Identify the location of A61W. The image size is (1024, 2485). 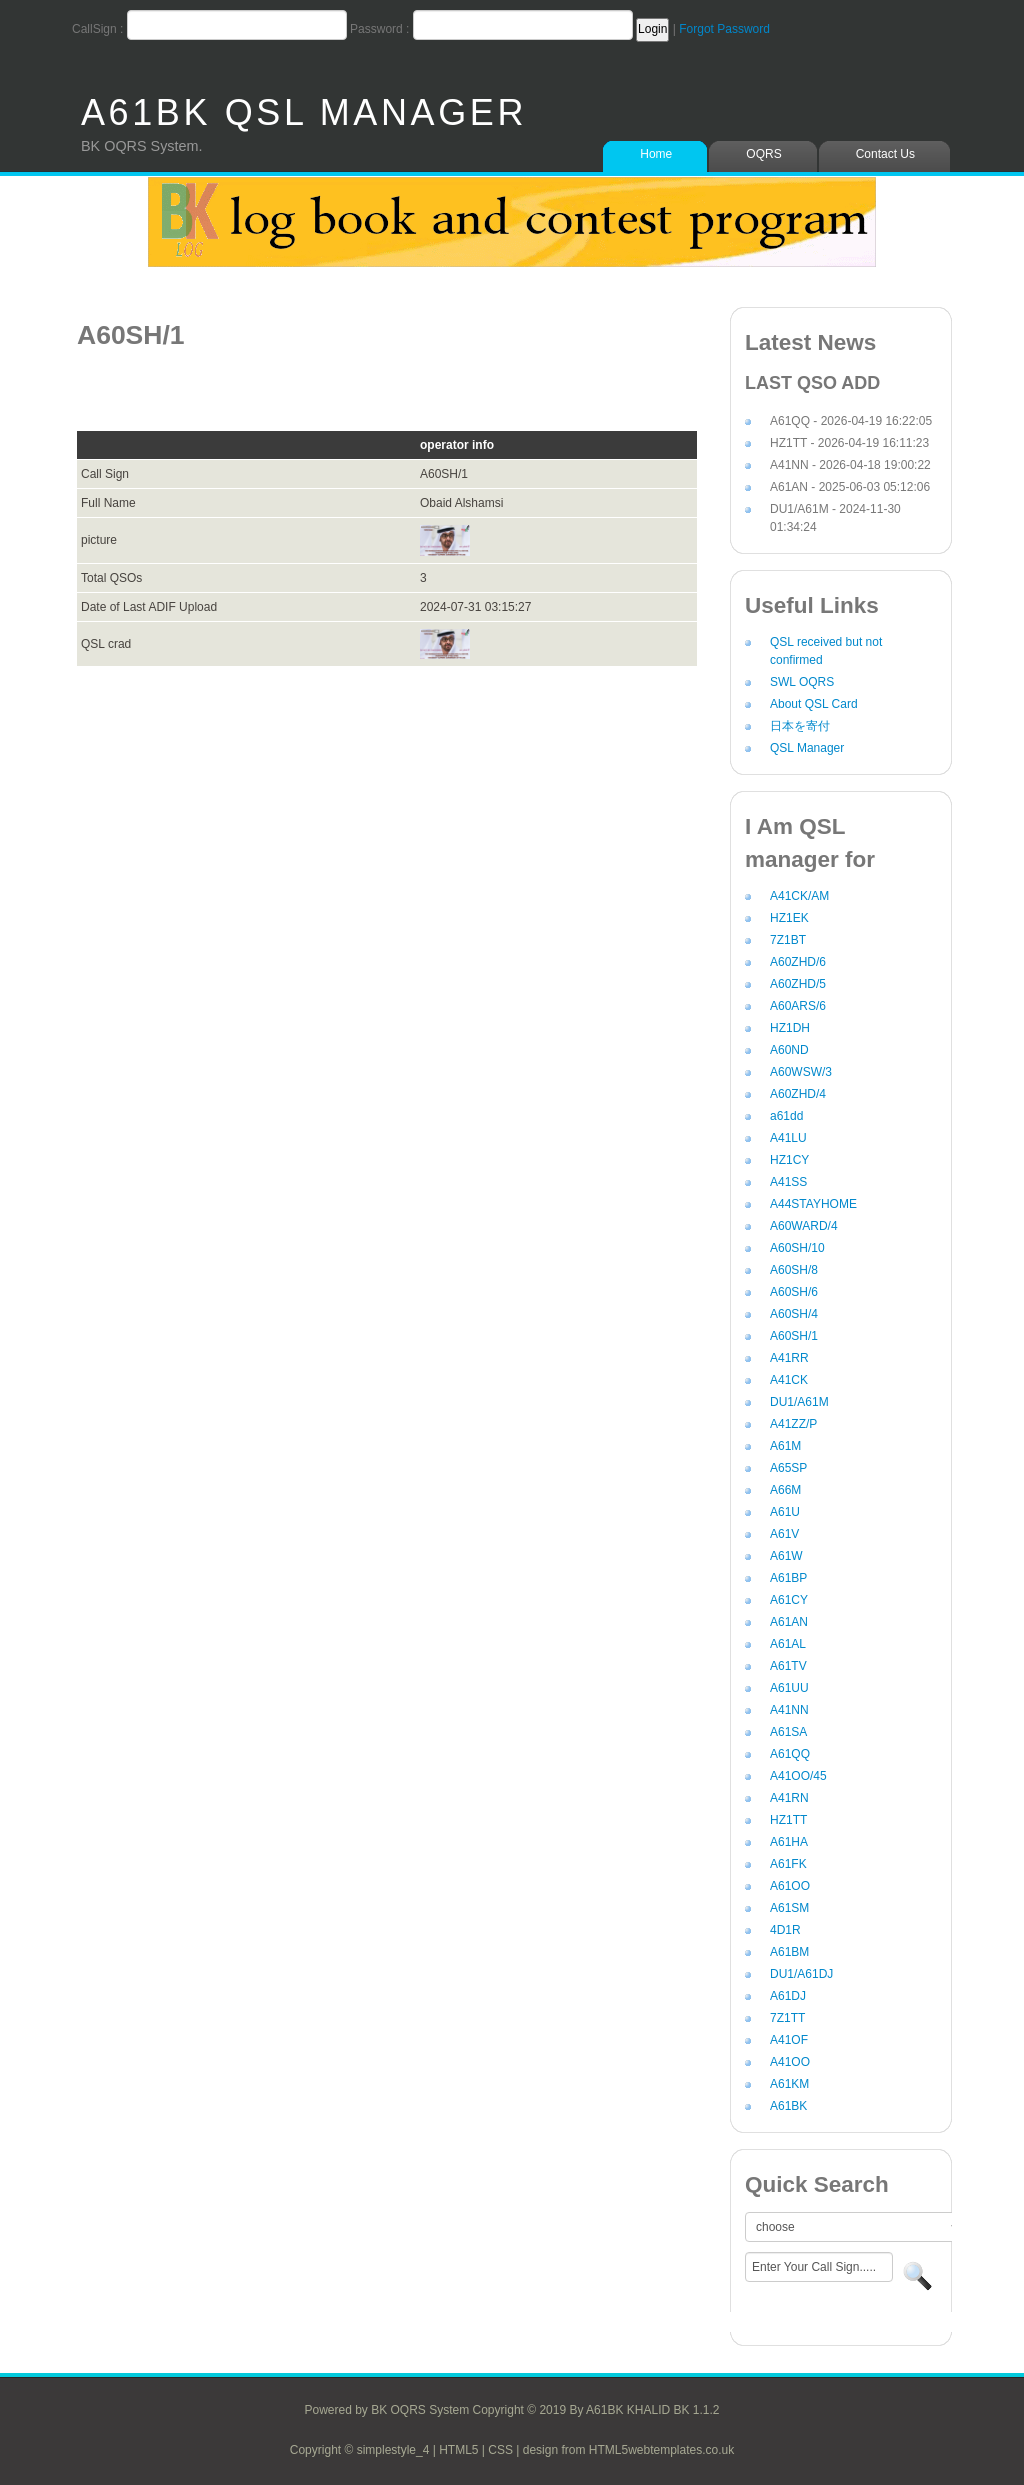
(786, 1556).